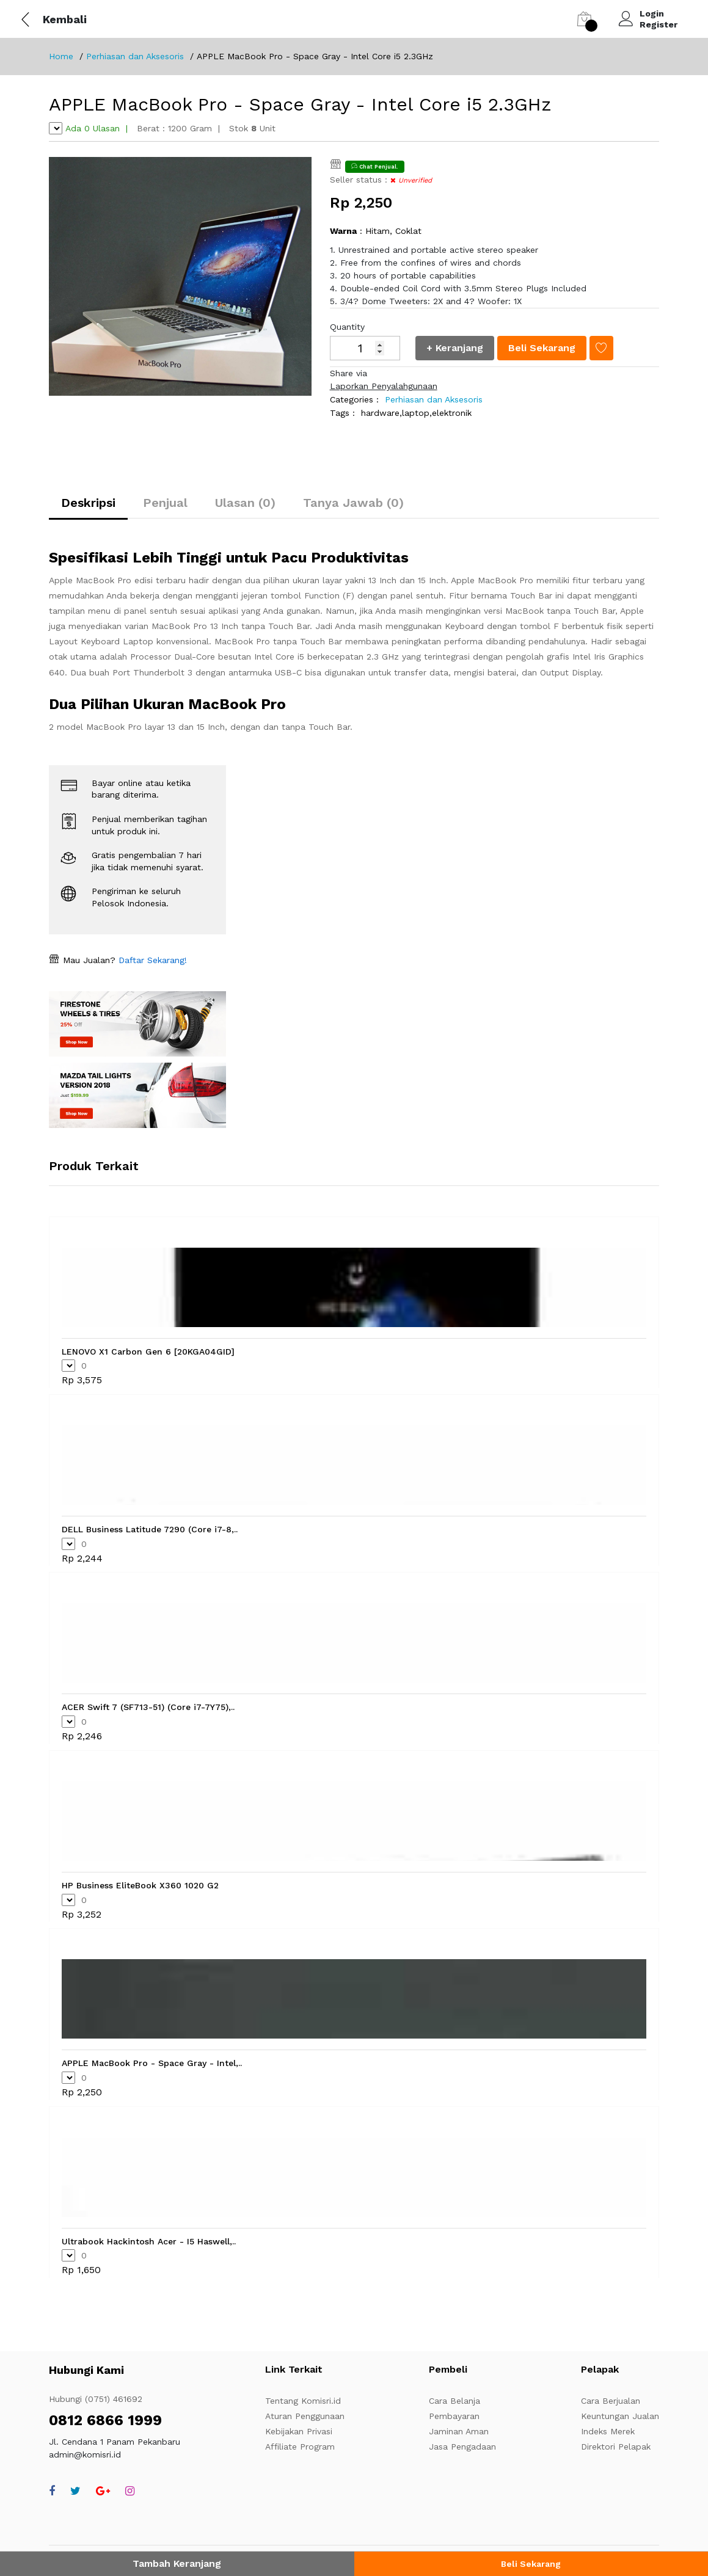 This screenshot has height=2576, width=708. Describe the element at coordinates (165, 502) in the screenshot. I see `Penjual` at that location.